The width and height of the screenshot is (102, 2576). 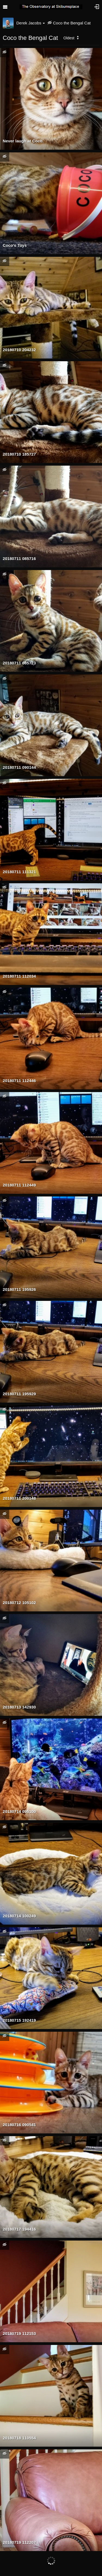 I want to click on Coco the Bengal Cat, so click(x=72, y=23).